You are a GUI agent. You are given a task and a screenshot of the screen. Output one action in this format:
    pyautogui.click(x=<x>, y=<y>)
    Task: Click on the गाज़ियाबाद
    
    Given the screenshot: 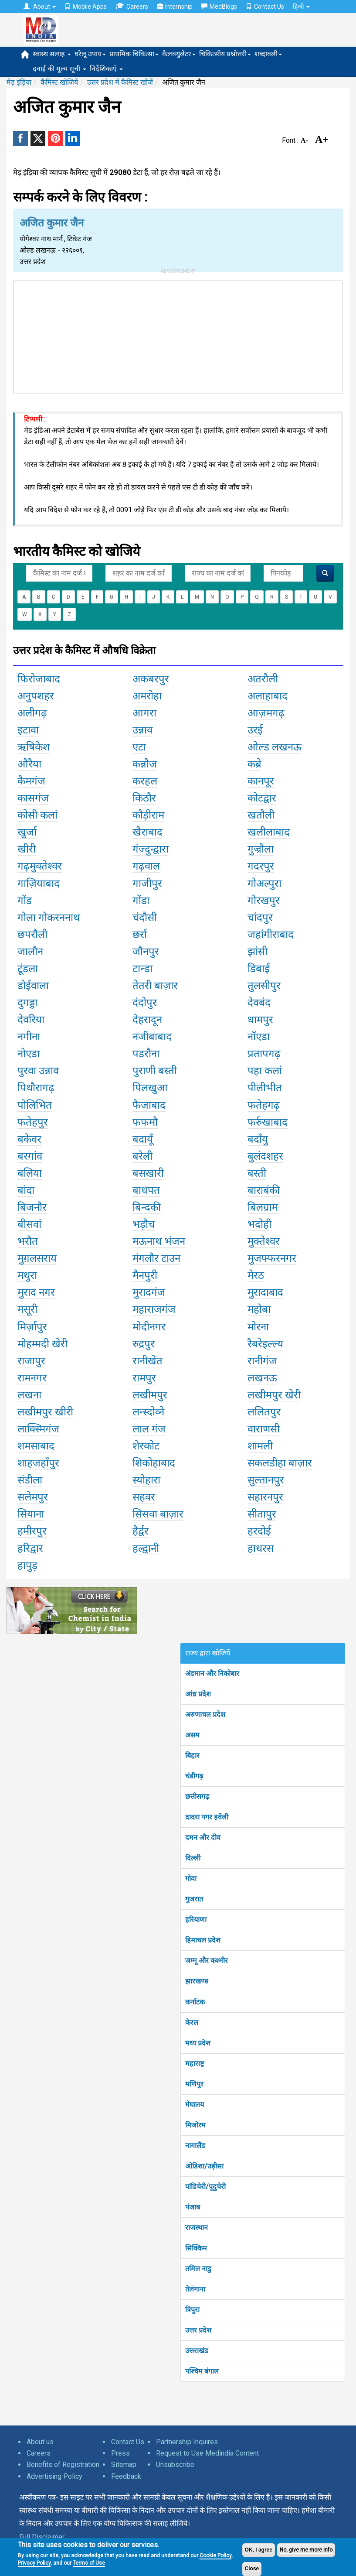 What is the action you would take?
    pyautogui.click(x=38, y=883)
    